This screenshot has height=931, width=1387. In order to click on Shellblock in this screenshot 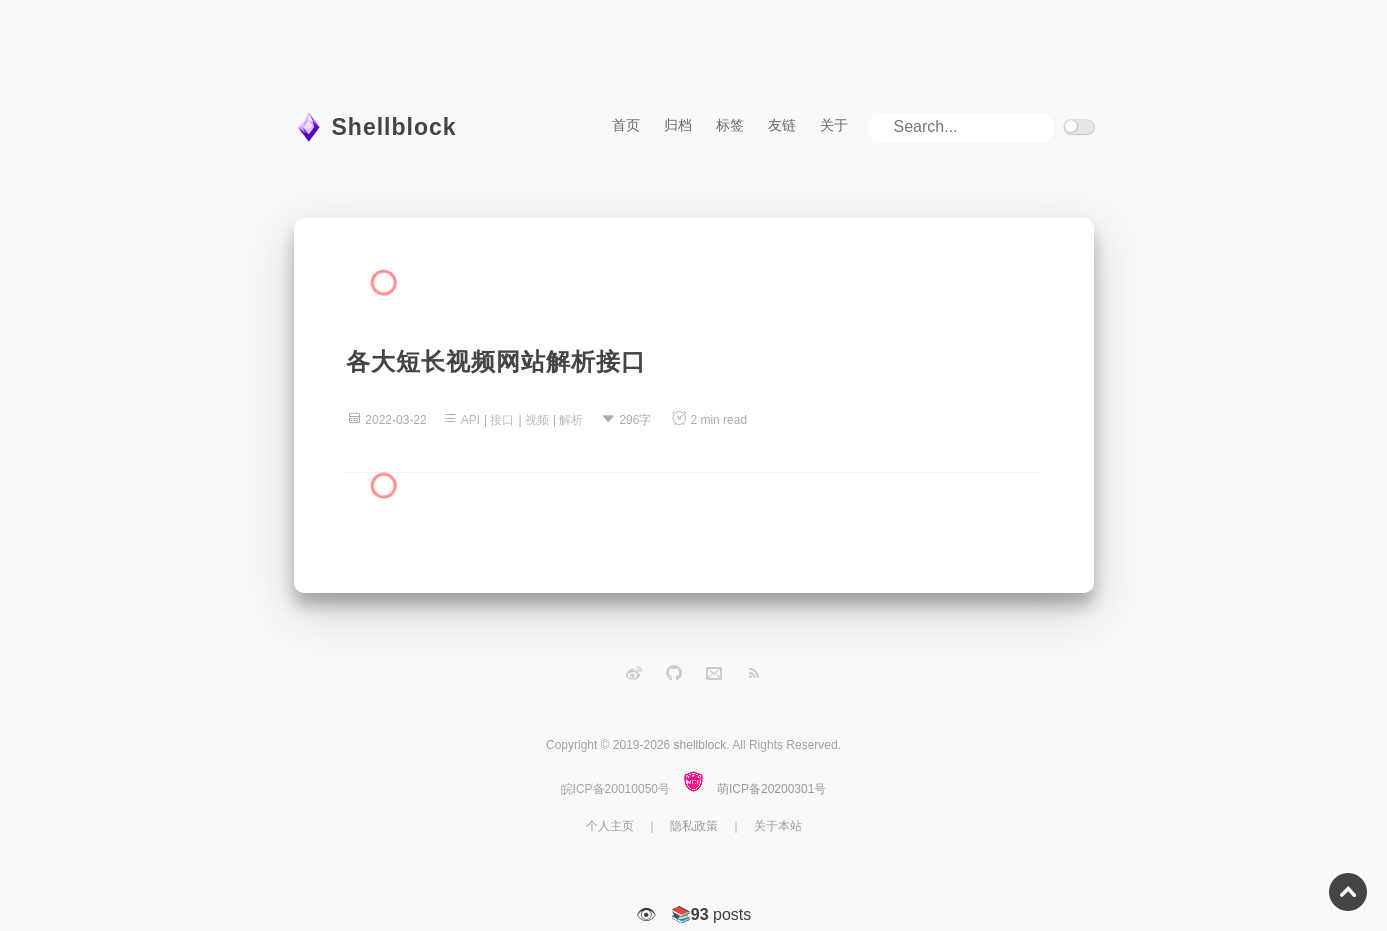, I will do `click(394, 127)`.